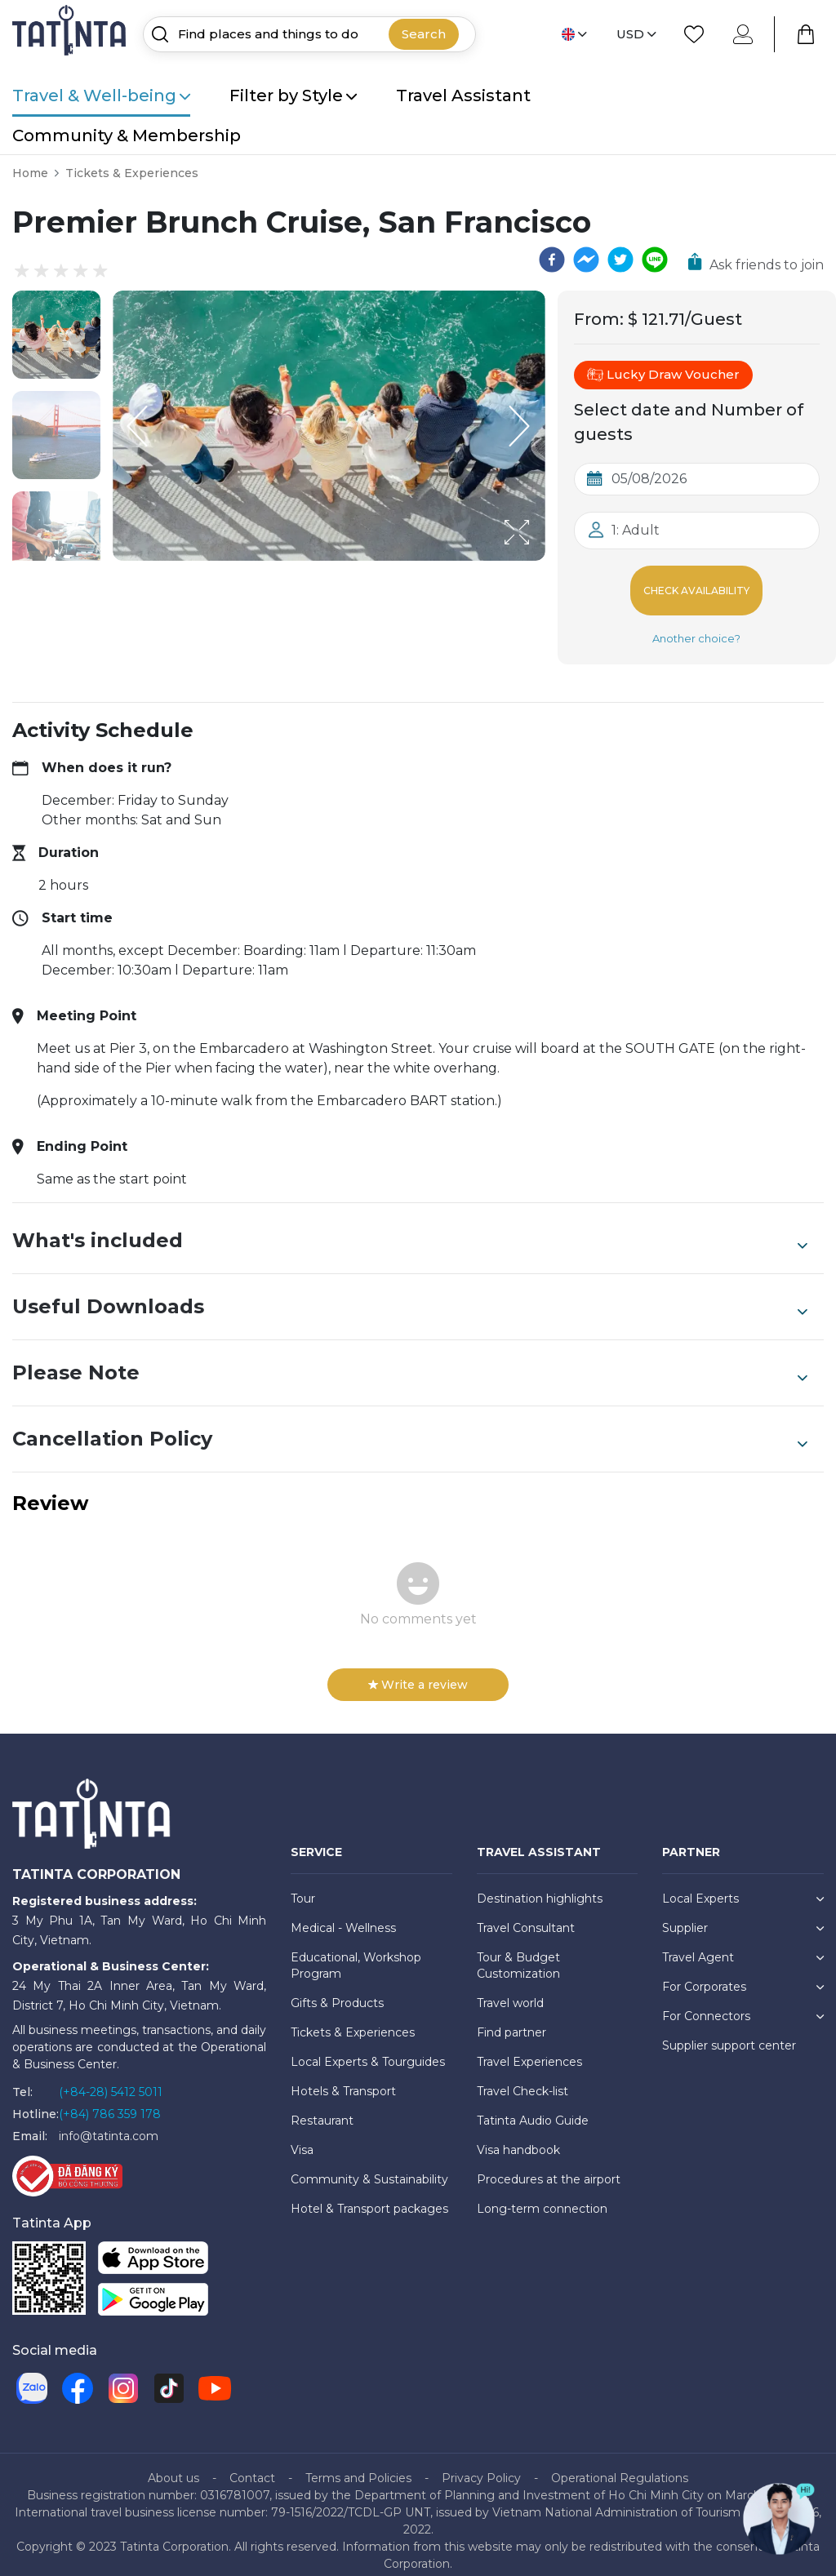  I want to click on Procedures at the airport, so click(548, 2166).